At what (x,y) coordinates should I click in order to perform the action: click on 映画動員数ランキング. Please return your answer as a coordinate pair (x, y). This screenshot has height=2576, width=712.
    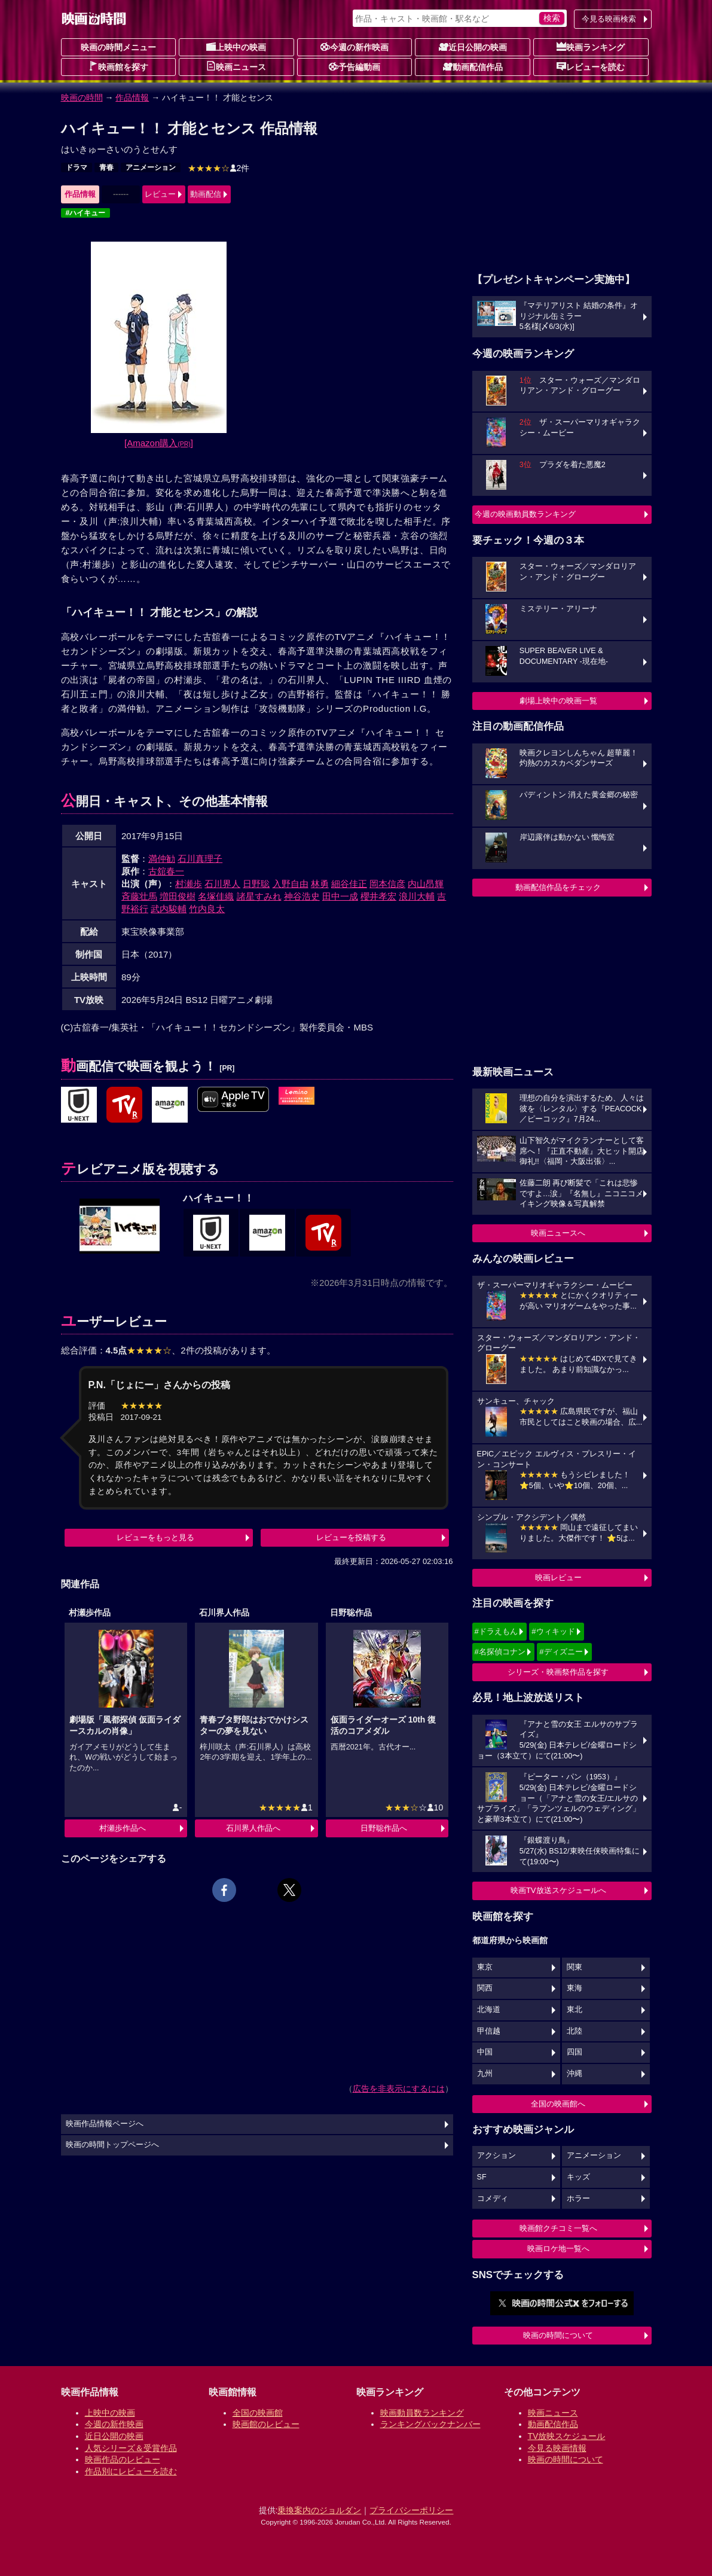
    Looking at the image, I should click on (422, 2413).